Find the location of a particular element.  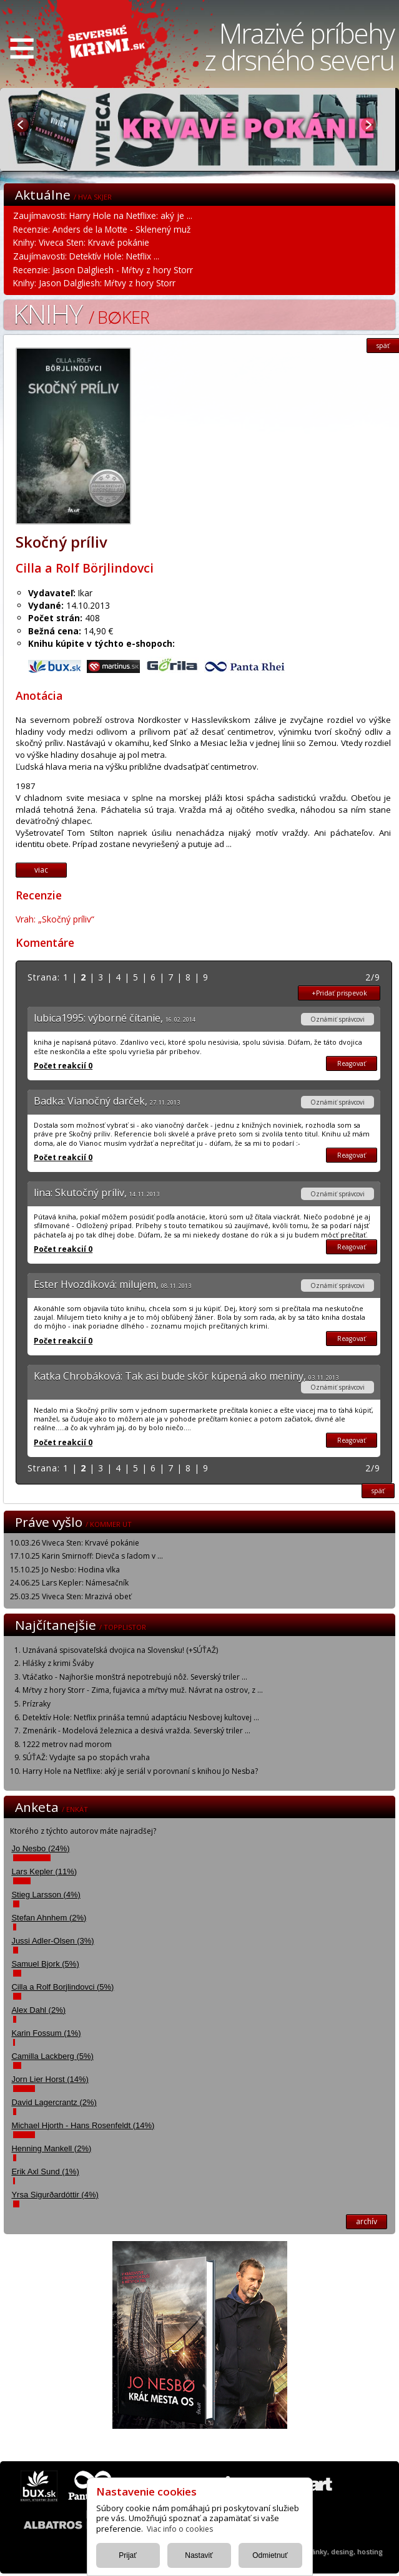

Vrah: „Skočný príliv“ is located at coordinates (55, 919).